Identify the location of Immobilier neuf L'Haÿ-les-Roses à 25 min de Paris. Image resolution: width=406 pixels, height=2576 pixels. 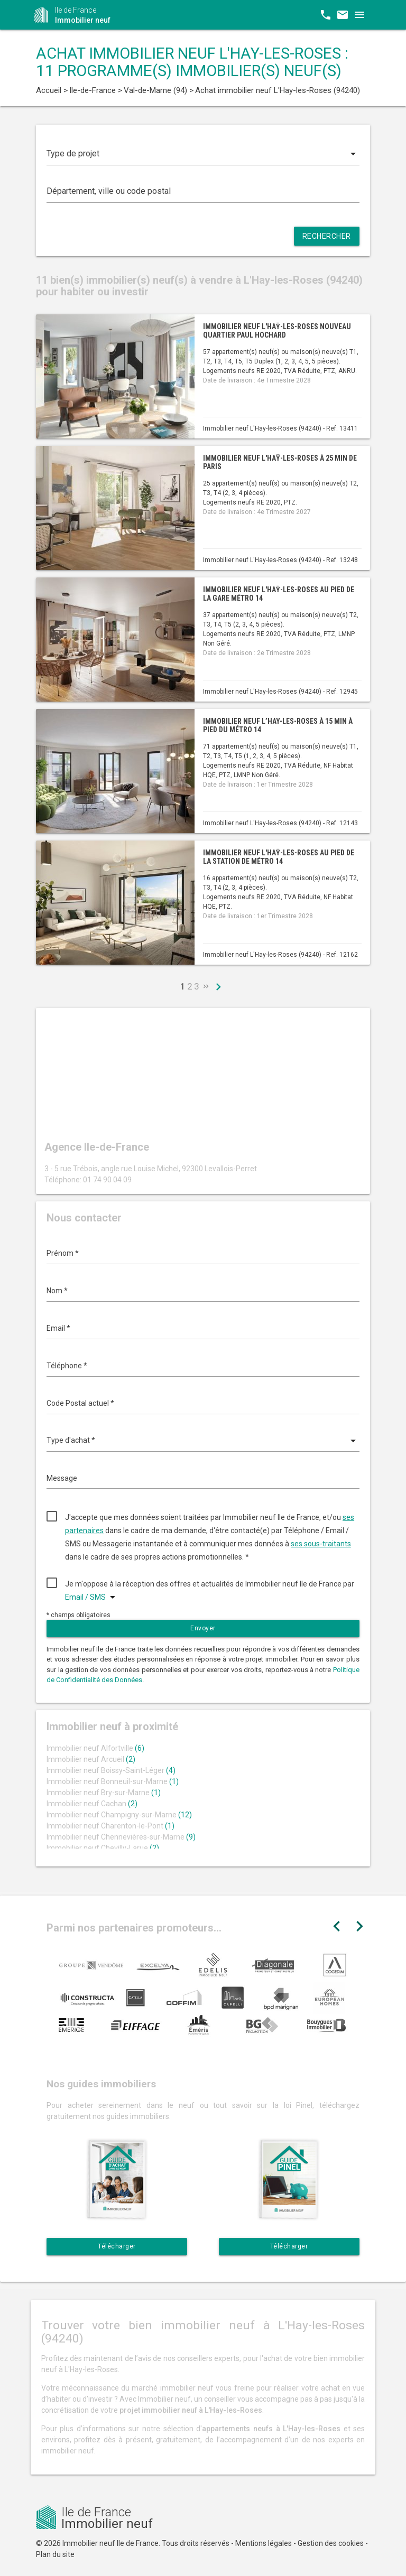
(280, 462).